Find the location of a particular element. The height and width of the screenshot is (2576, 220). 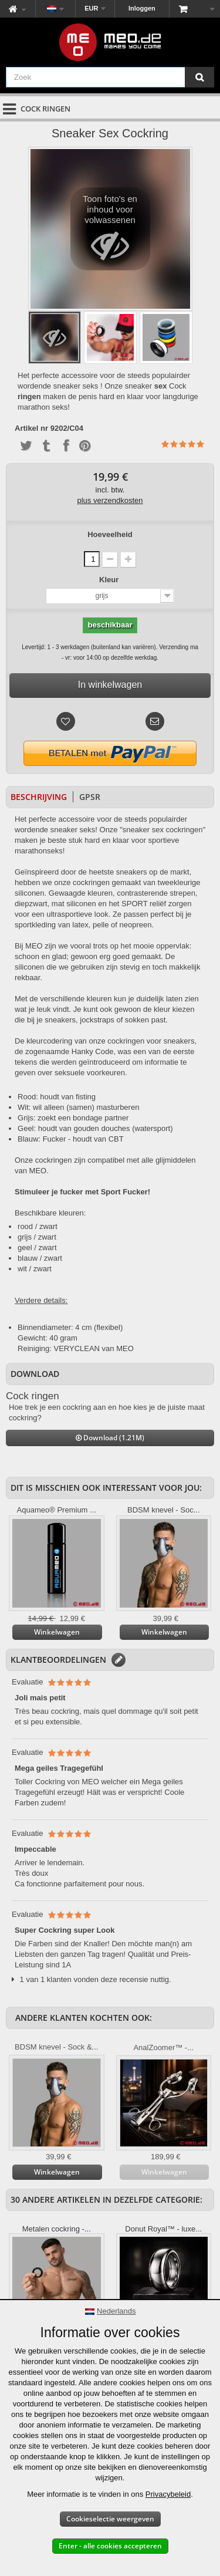

plus verzendkosten is located at coordinates (110, 500).